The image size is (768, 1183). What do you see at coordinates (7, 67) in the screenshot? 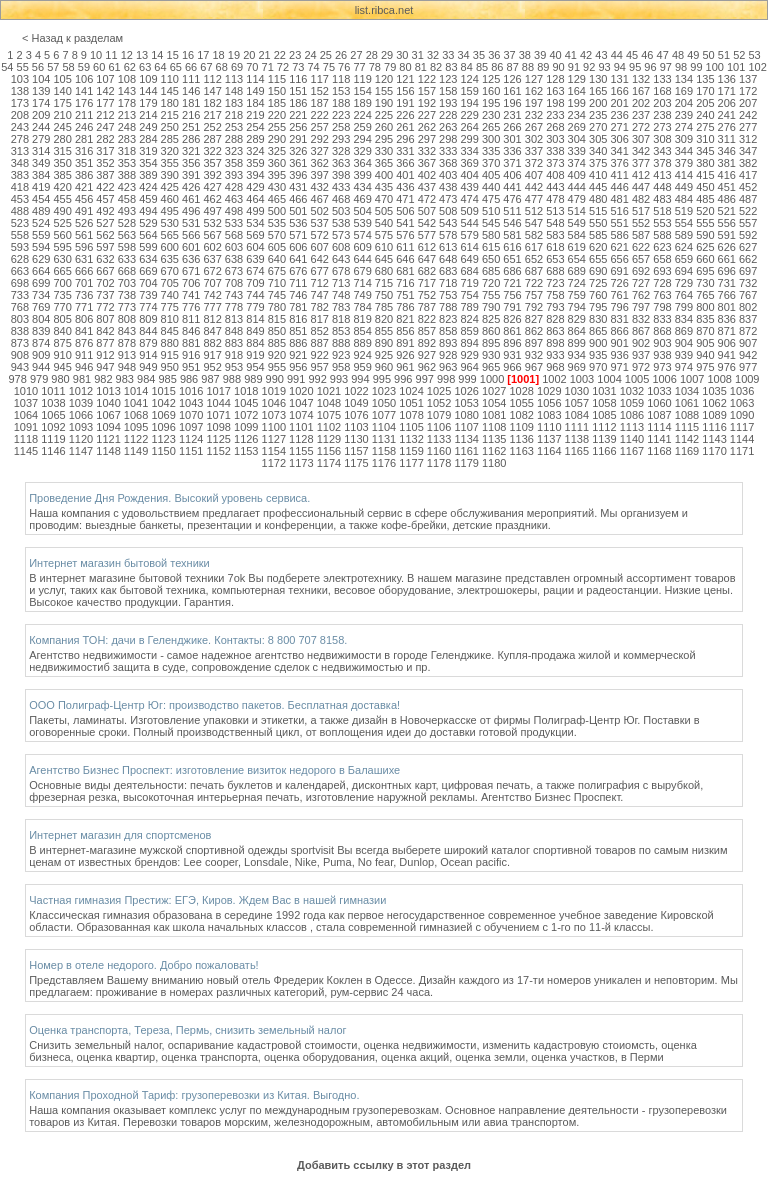
I see `54` at bounding box center [7, 67].